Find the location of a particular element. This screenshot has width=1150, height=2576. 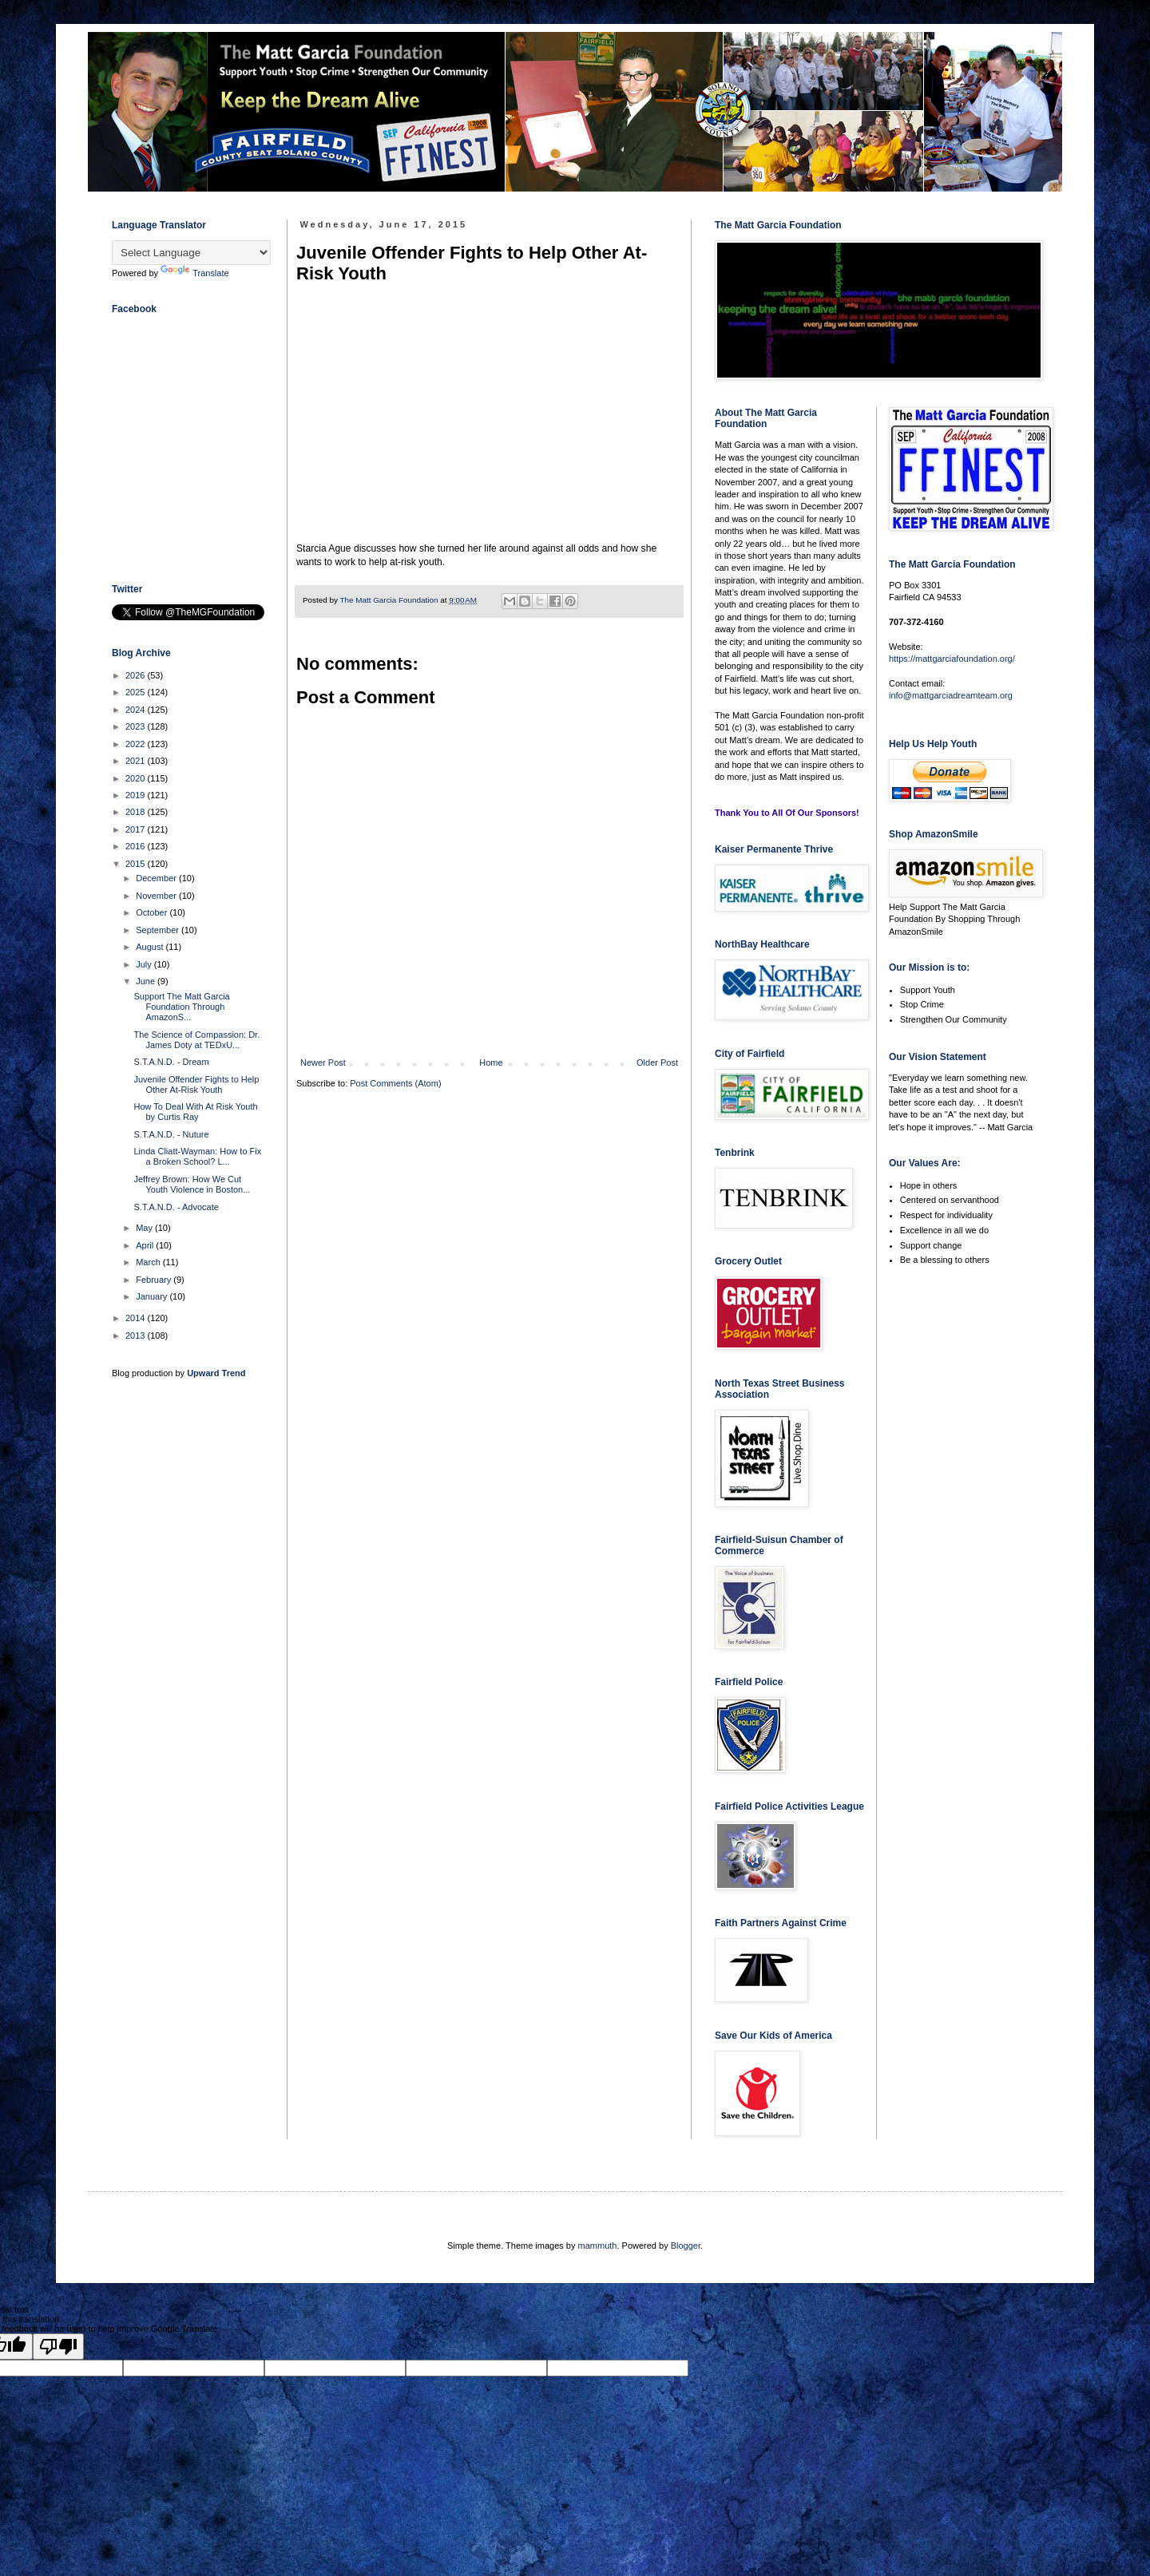

2022 is located at coordinates (136, 744).